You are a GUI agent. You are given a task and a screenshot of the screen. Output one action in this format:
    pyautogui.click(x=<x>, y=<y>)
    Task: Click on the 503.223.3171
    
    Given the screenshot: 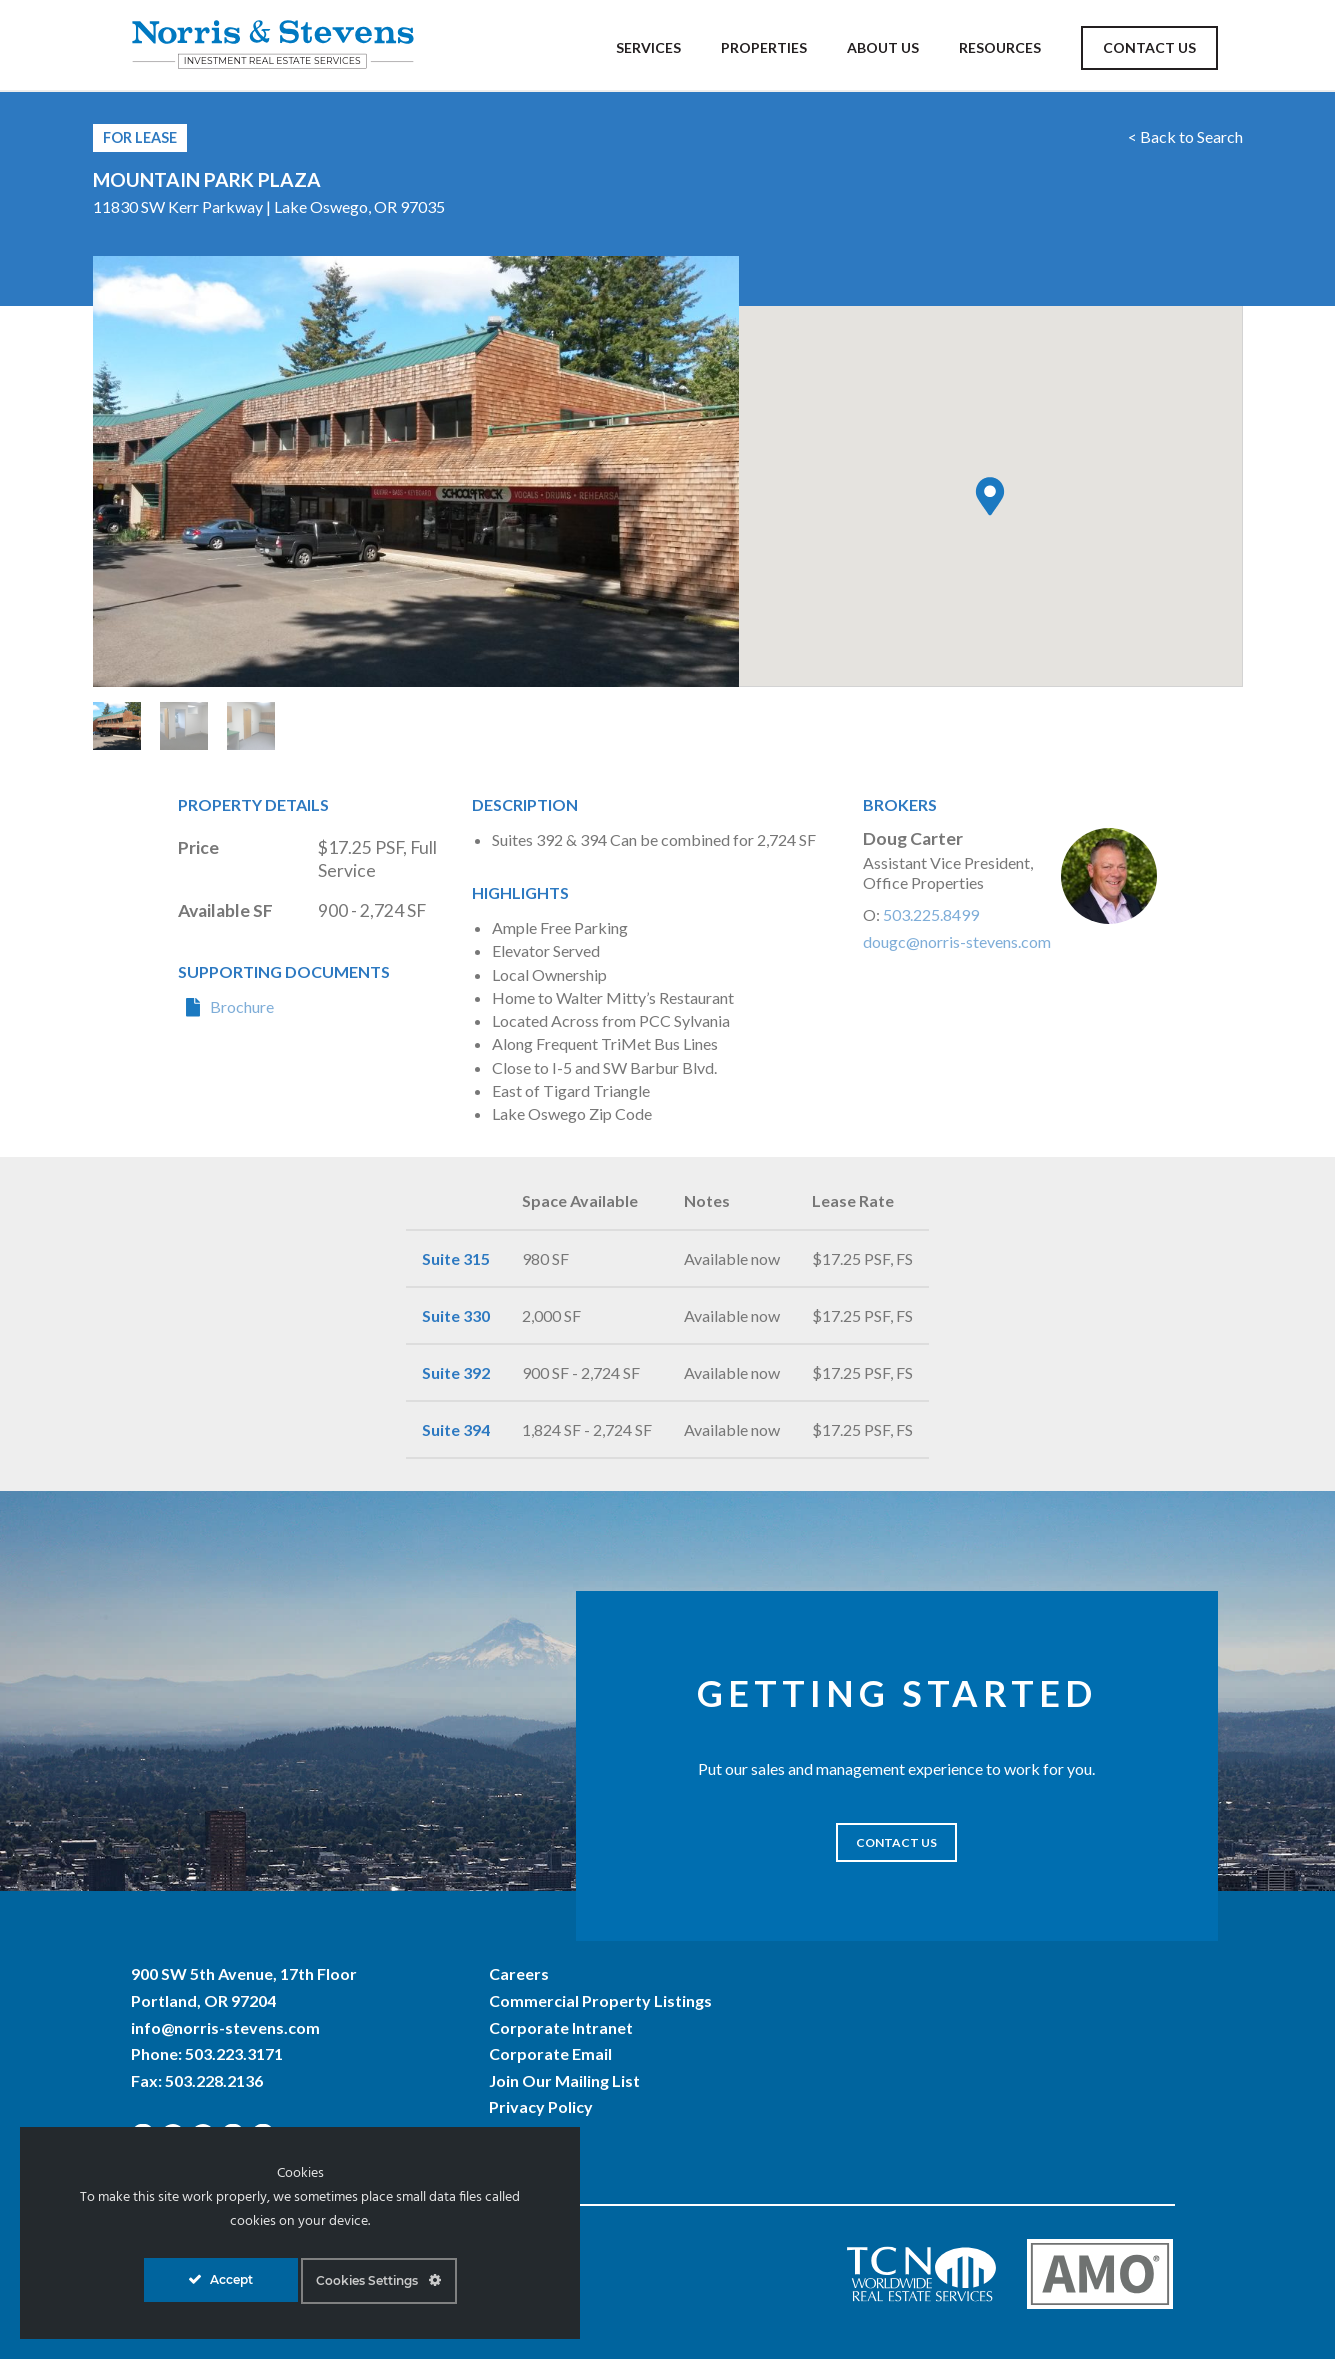 What is the action you would take?
    pyautogui.click(x=234, y=2053)
    